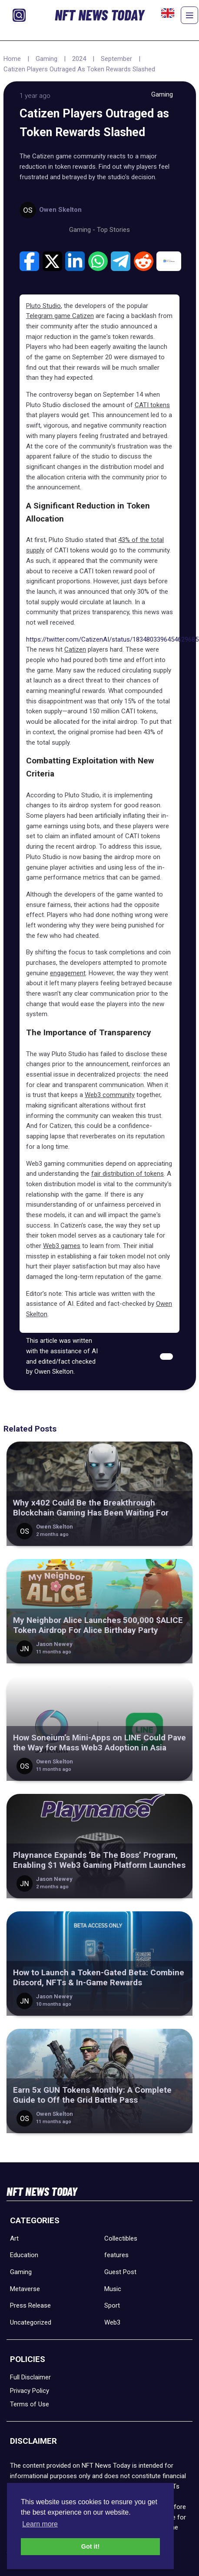 The width and height of the screenshot is (199, 2576). I want to click on Press Release, so click(30, 2305).